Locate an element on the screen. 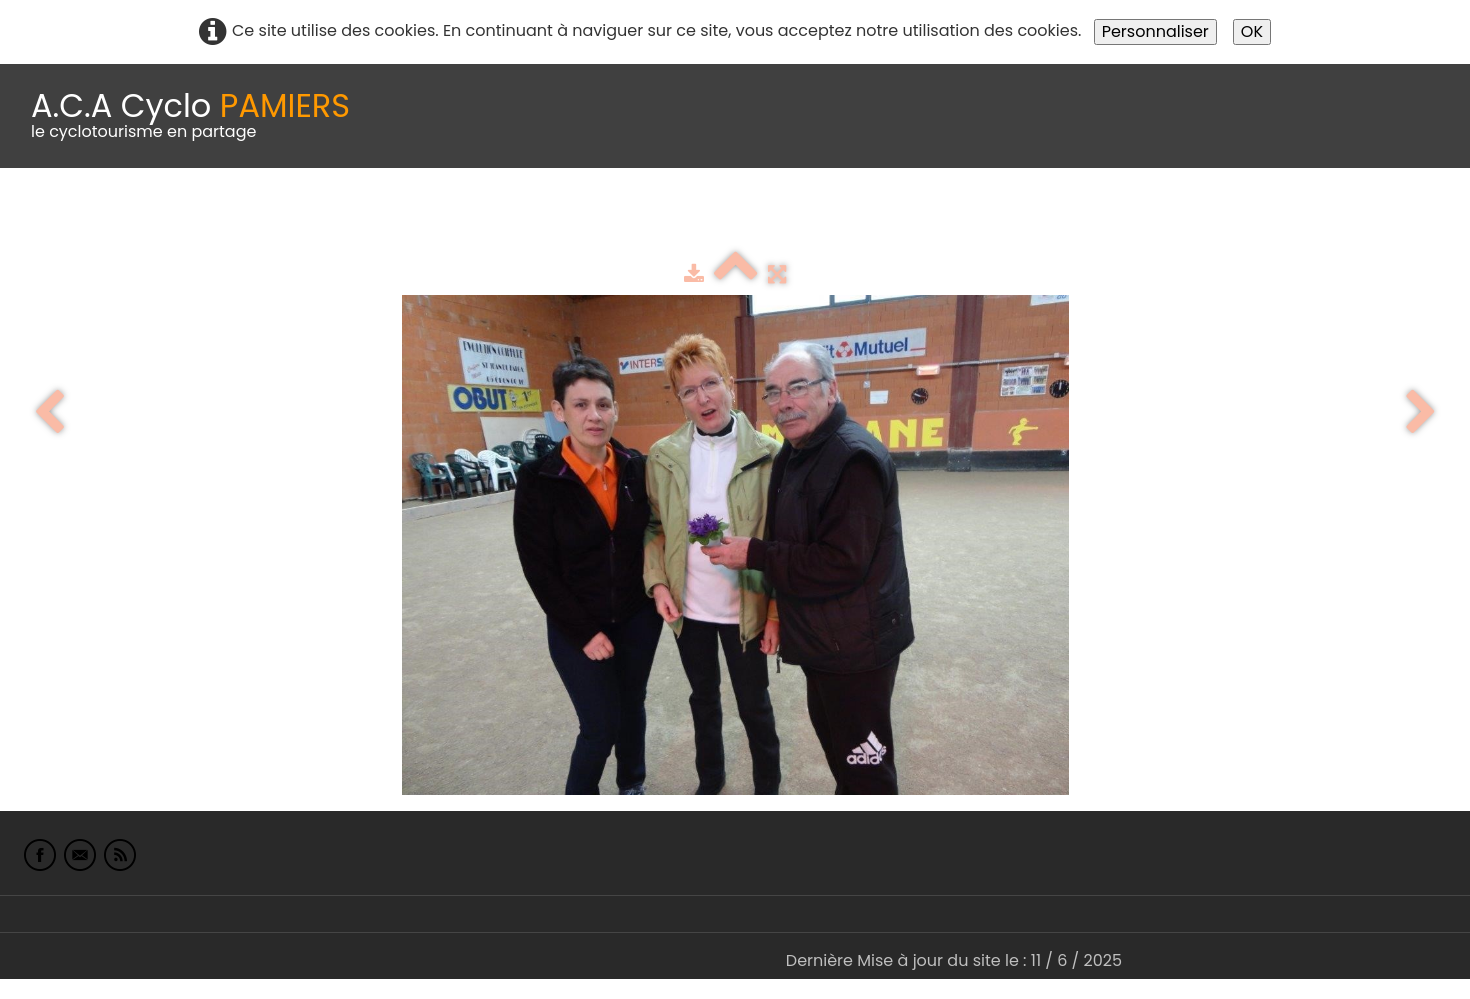  Accueil is located at coordinates (44, 217).